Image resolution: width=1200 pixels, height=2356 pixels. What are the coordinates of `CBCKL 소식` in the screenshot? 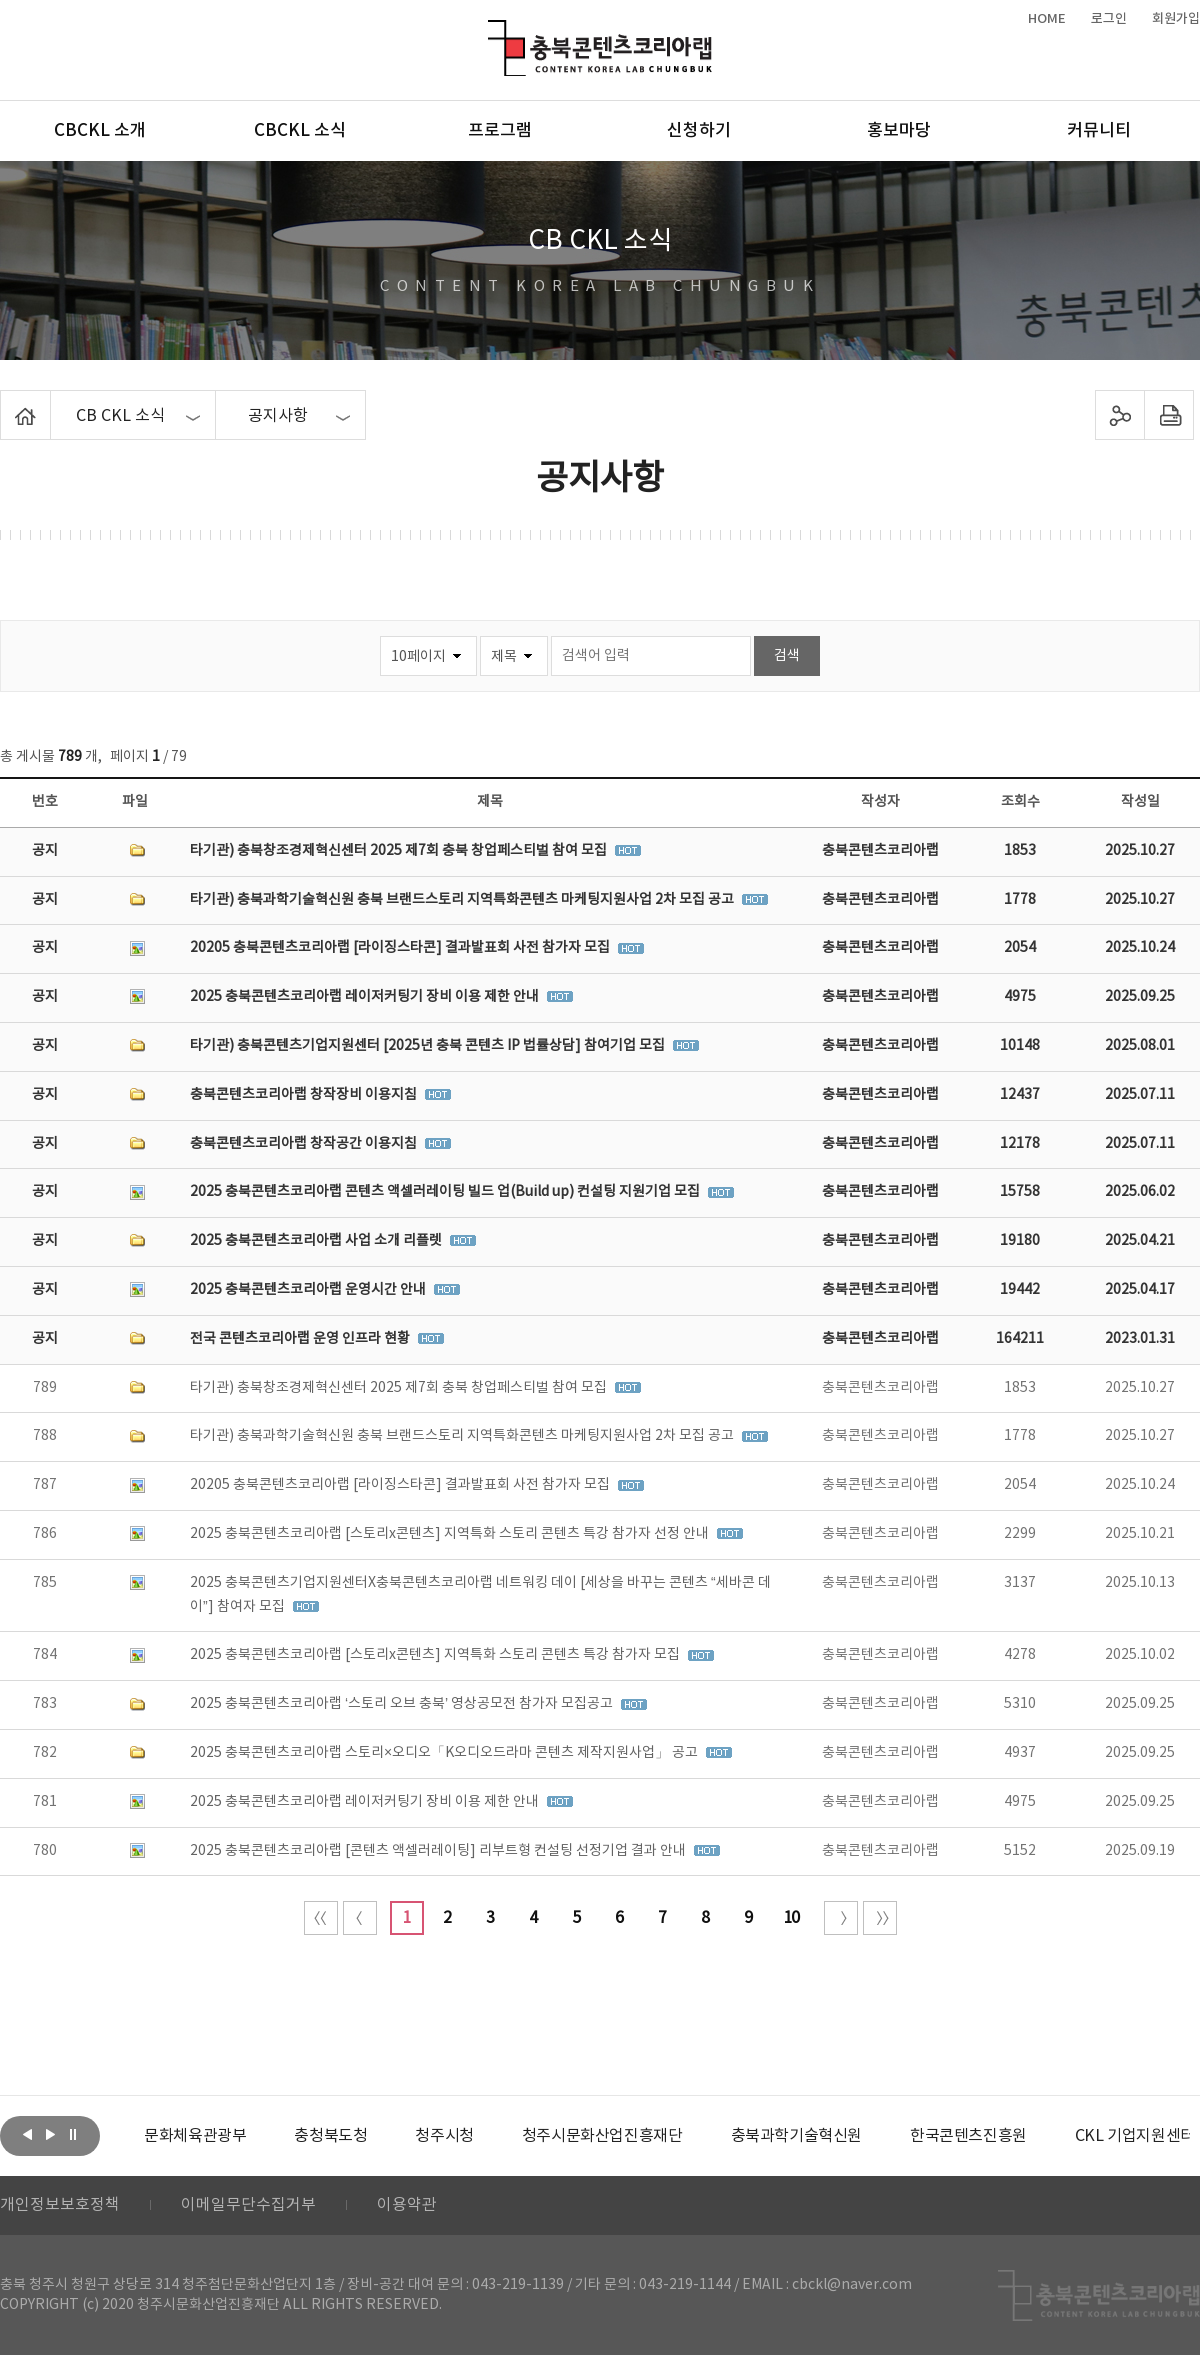 It's located at (300, 131).